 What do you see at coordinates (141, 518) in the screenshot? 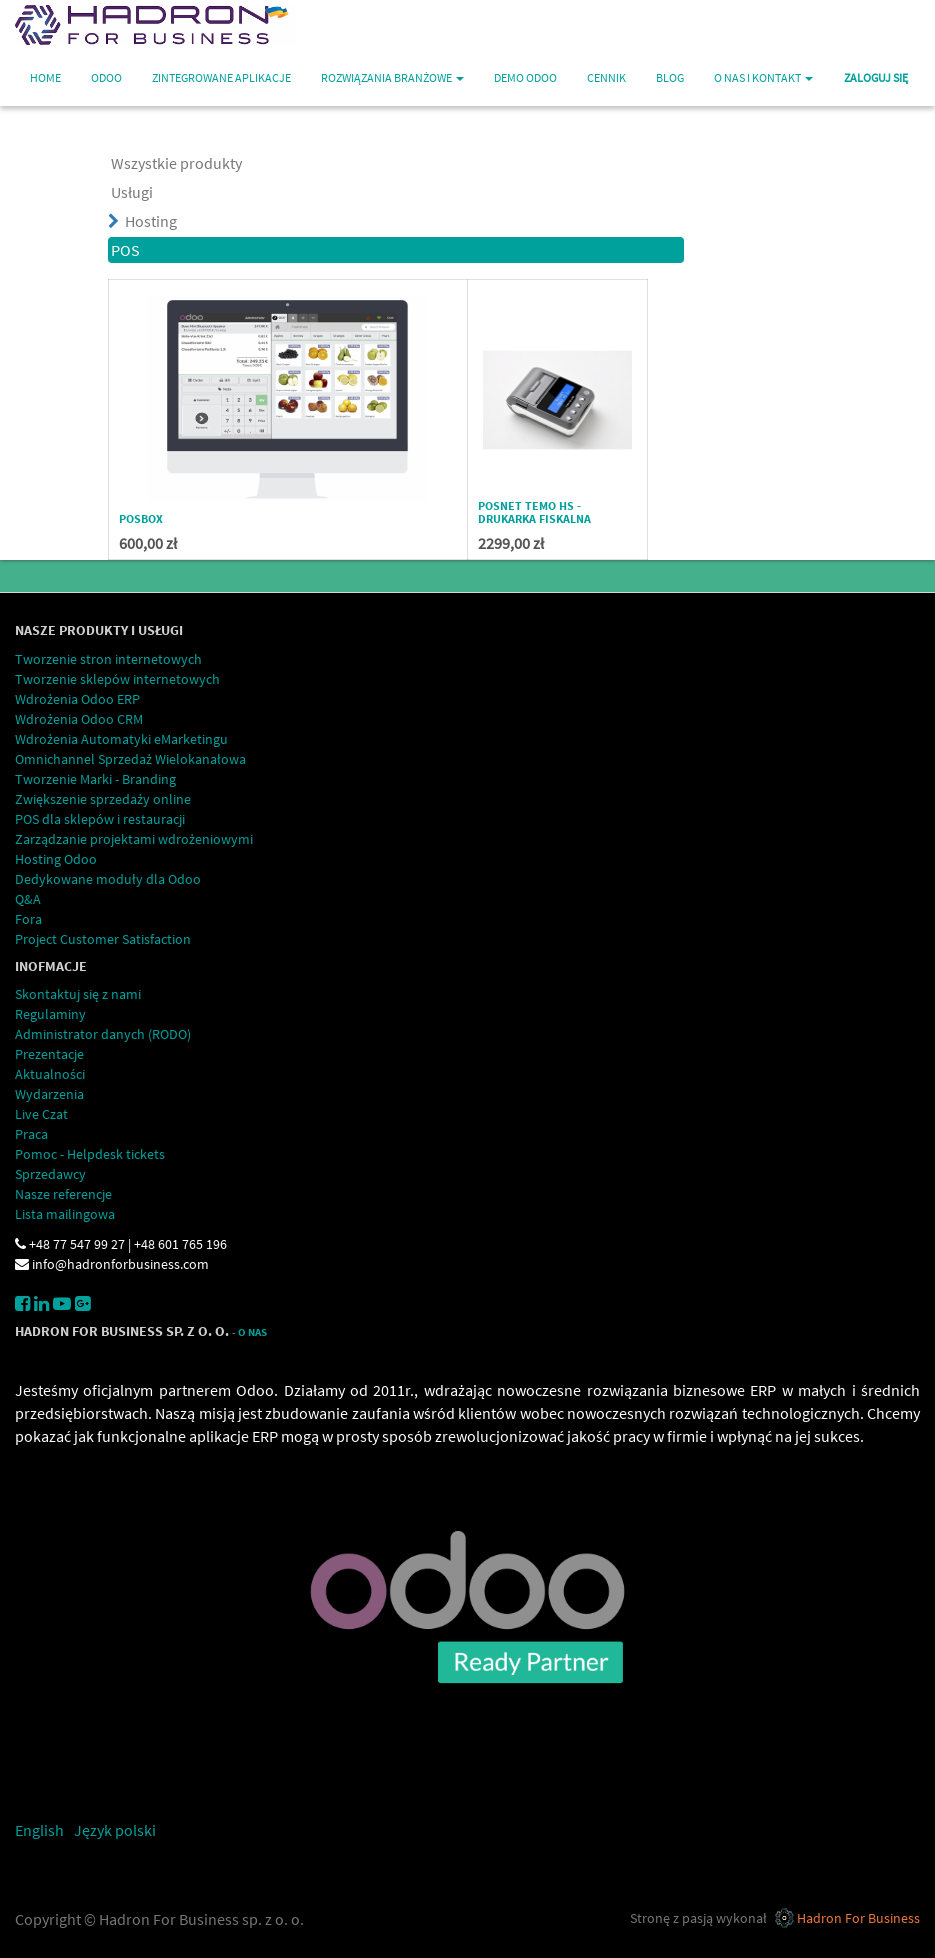
I see `POSBox` at bounding box center [141, 518].